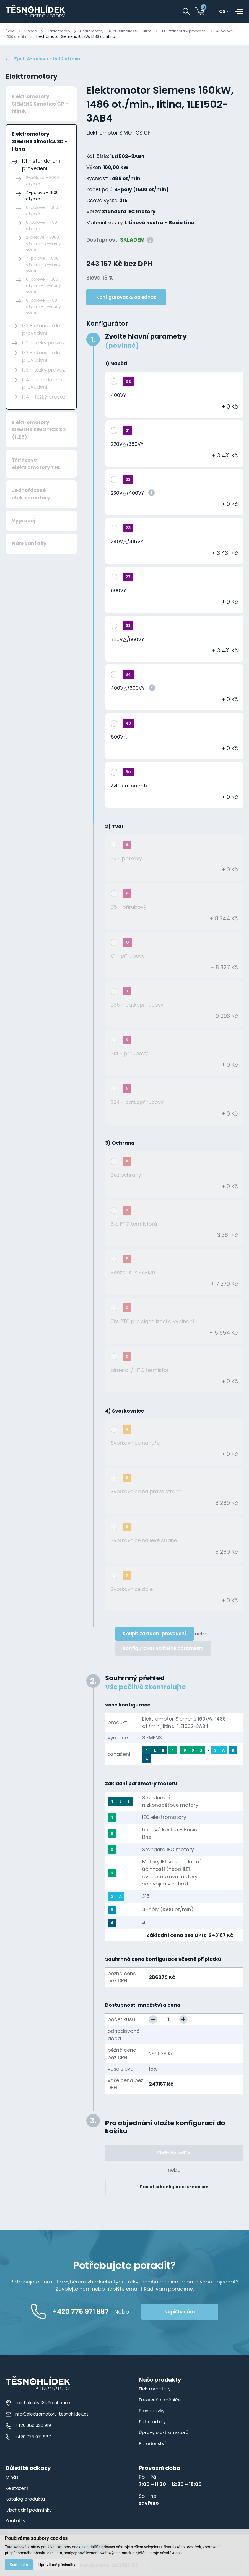  Describe the element at coordinates (10, 31) in the screenshot. I see `Úvod` at that location.